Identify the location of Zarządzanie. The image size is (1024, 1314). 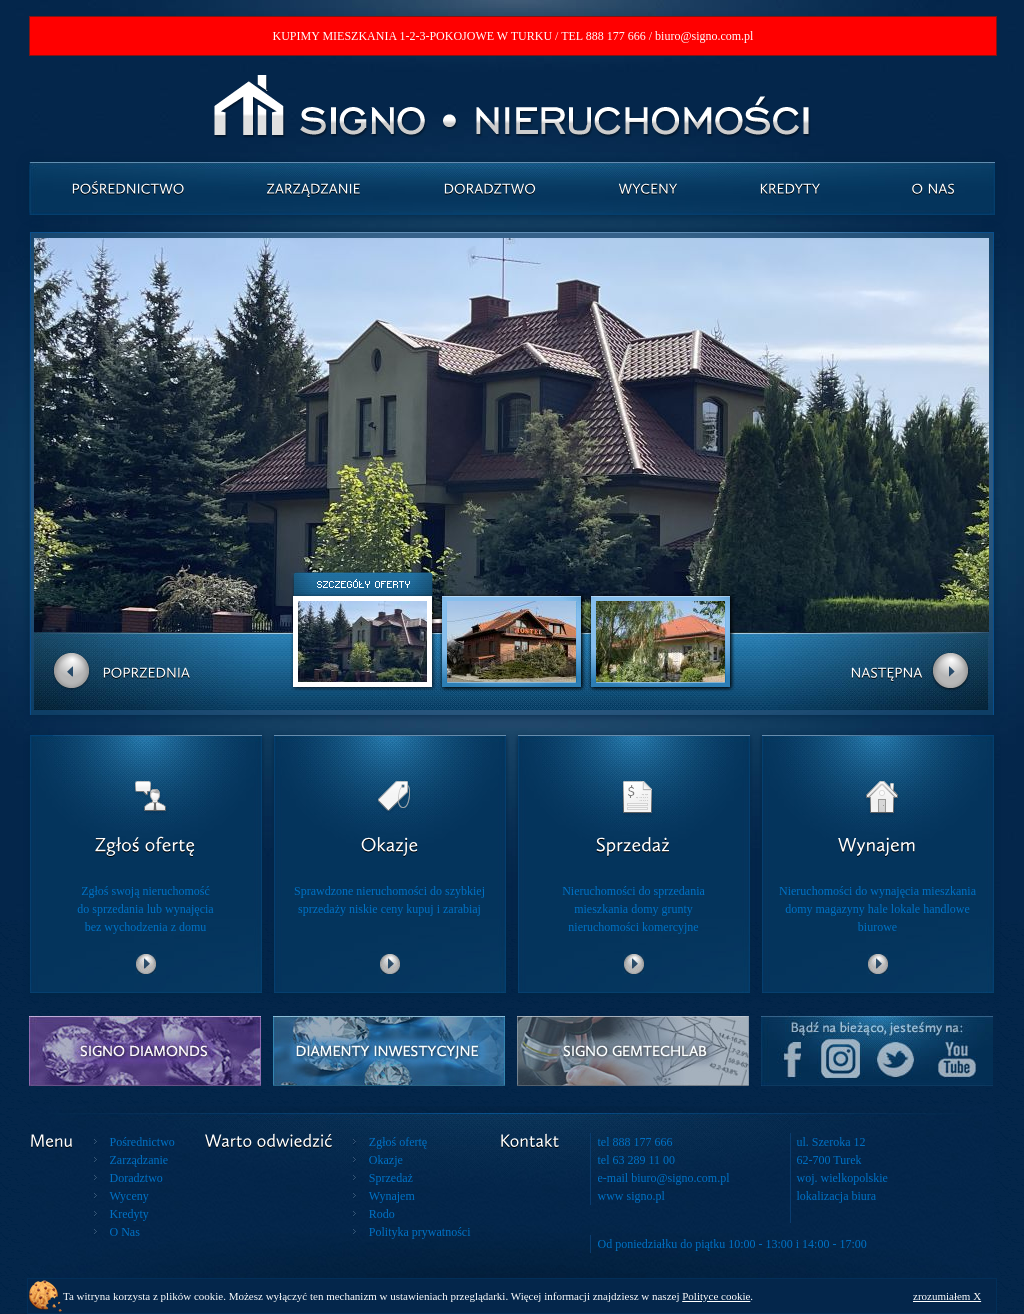
(139, 1160).